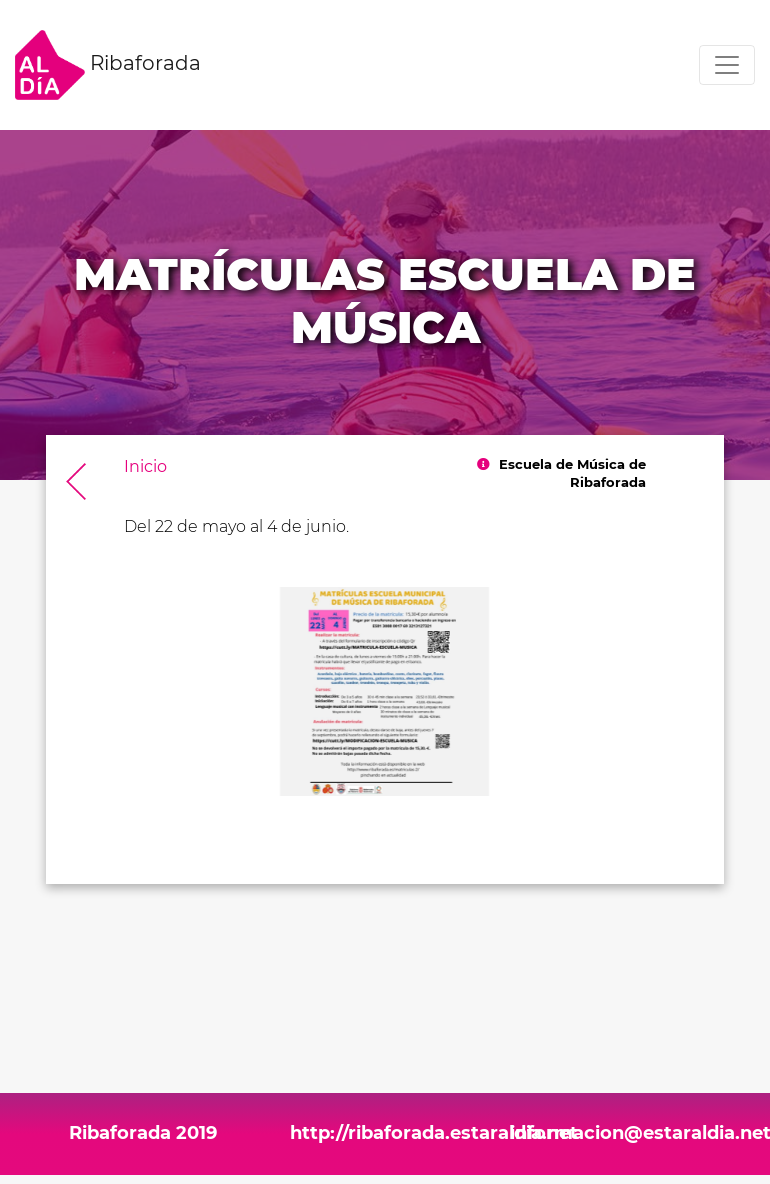 The image size is (770, 1184). I want to click on Inicio, so click(145, 466).